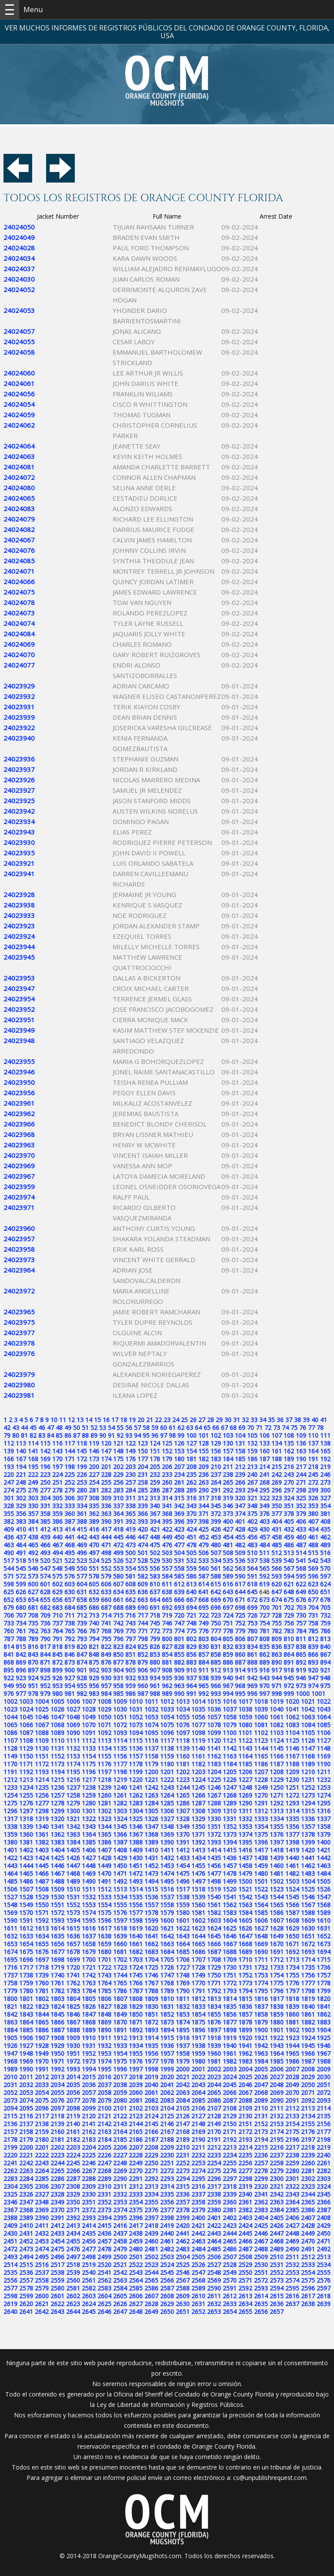 The image size is (334, 2576). What do you see at coordinates (264, 1631) in the screenshot?
I see `781` at bounding box center [264, 1631].